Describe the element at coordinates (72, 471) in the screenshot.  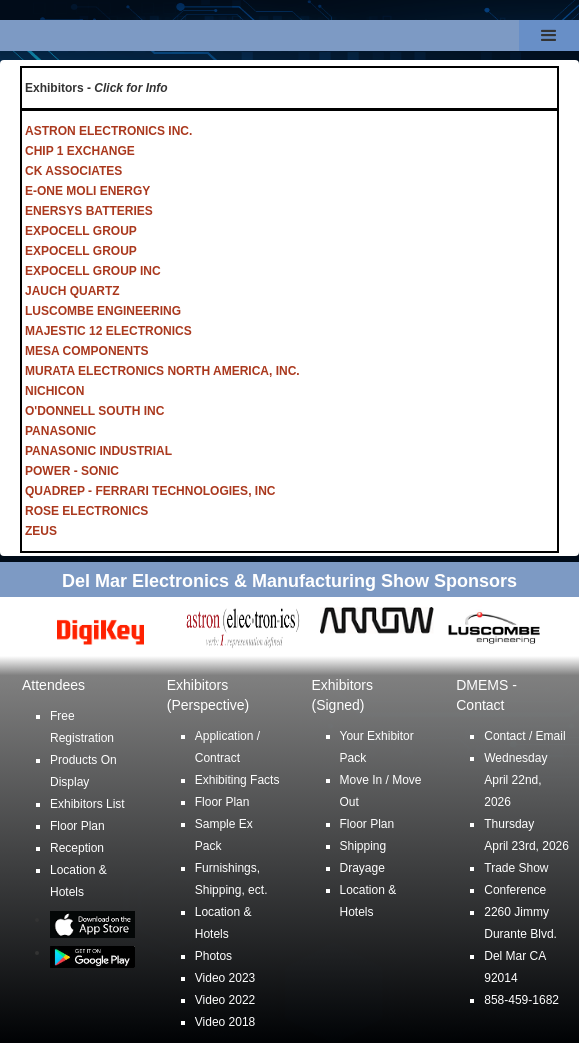
I see `POWER - SONIC` at that location.